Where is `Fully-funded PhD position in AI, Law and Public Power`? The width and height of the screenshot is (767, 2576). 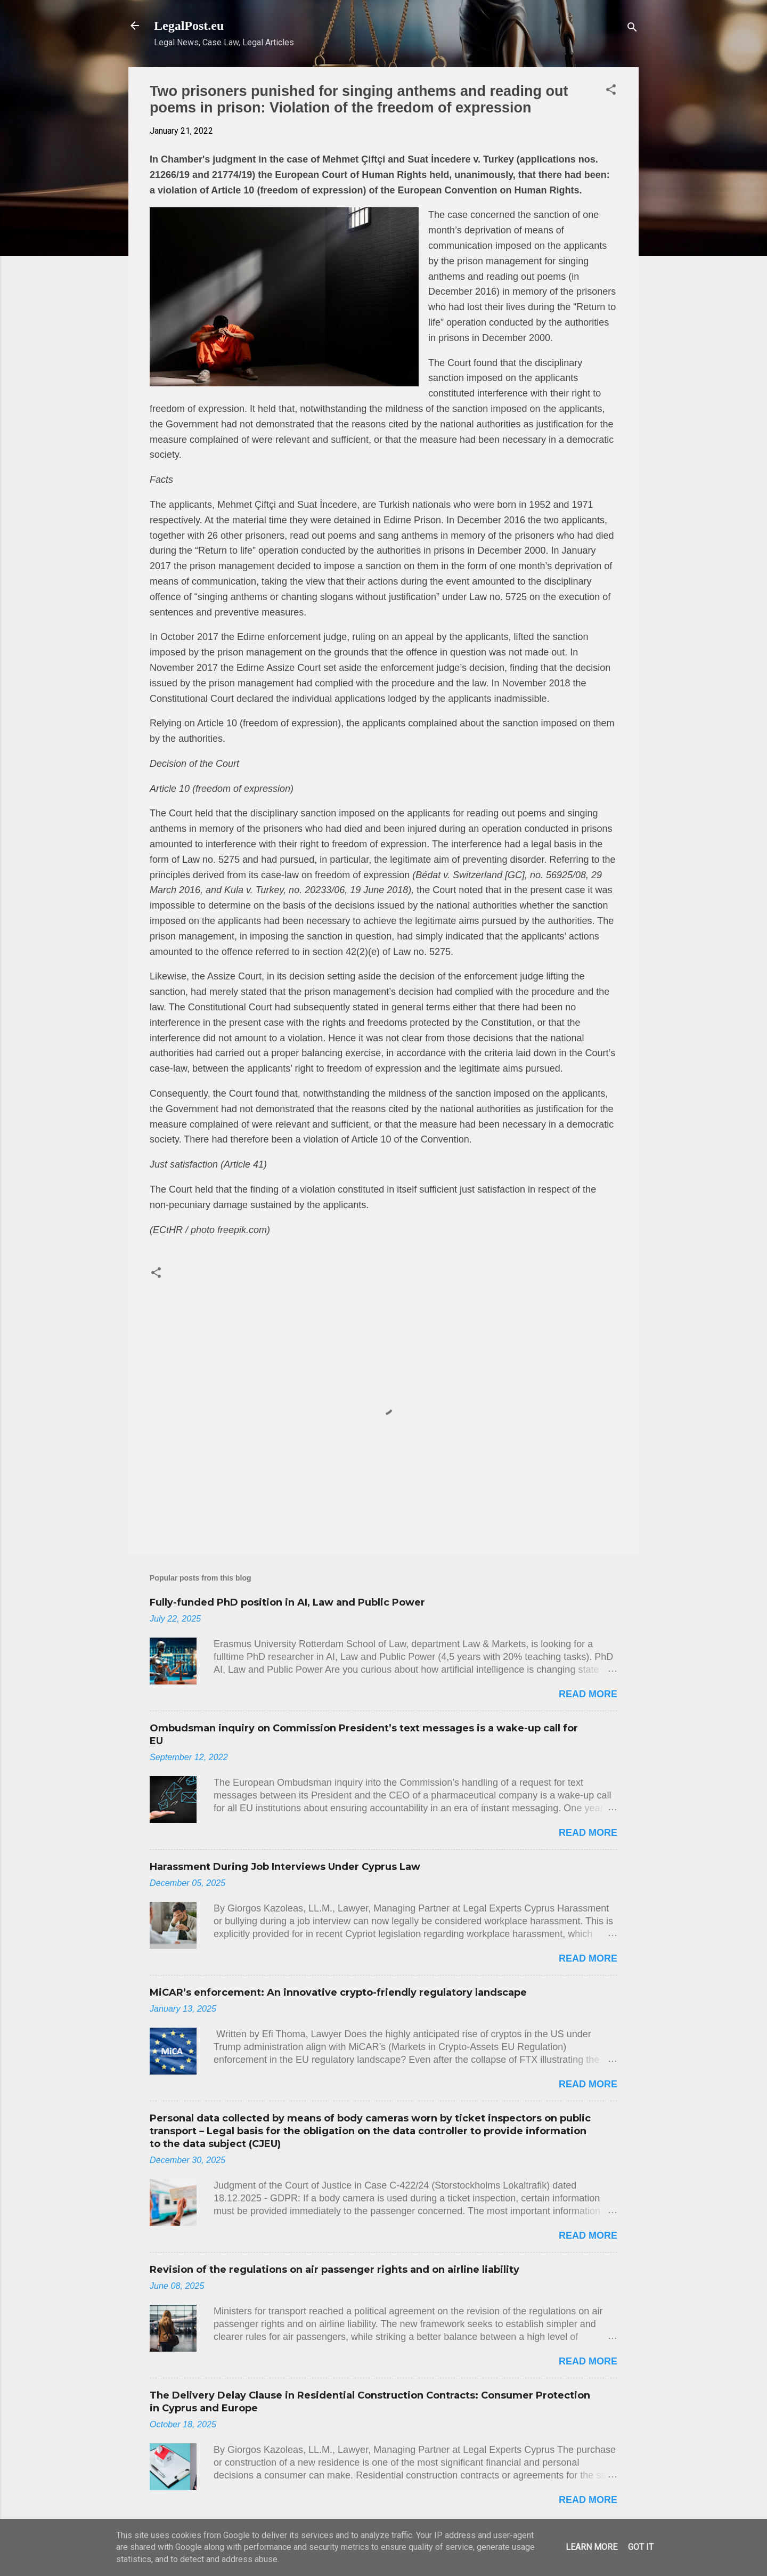
Fully-funded PhD position in AI, Law and Public Power is located at coordinates (287, 1602).